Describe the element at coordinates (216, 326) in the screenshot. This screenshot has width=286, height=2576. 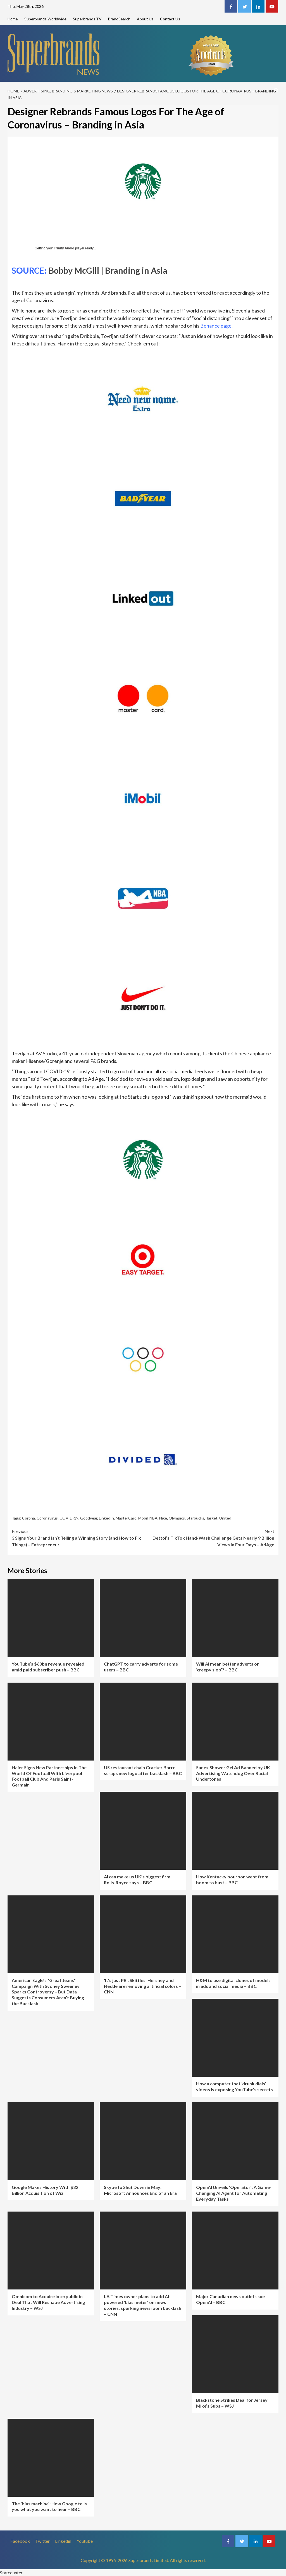
I see `Behance page` at that location.